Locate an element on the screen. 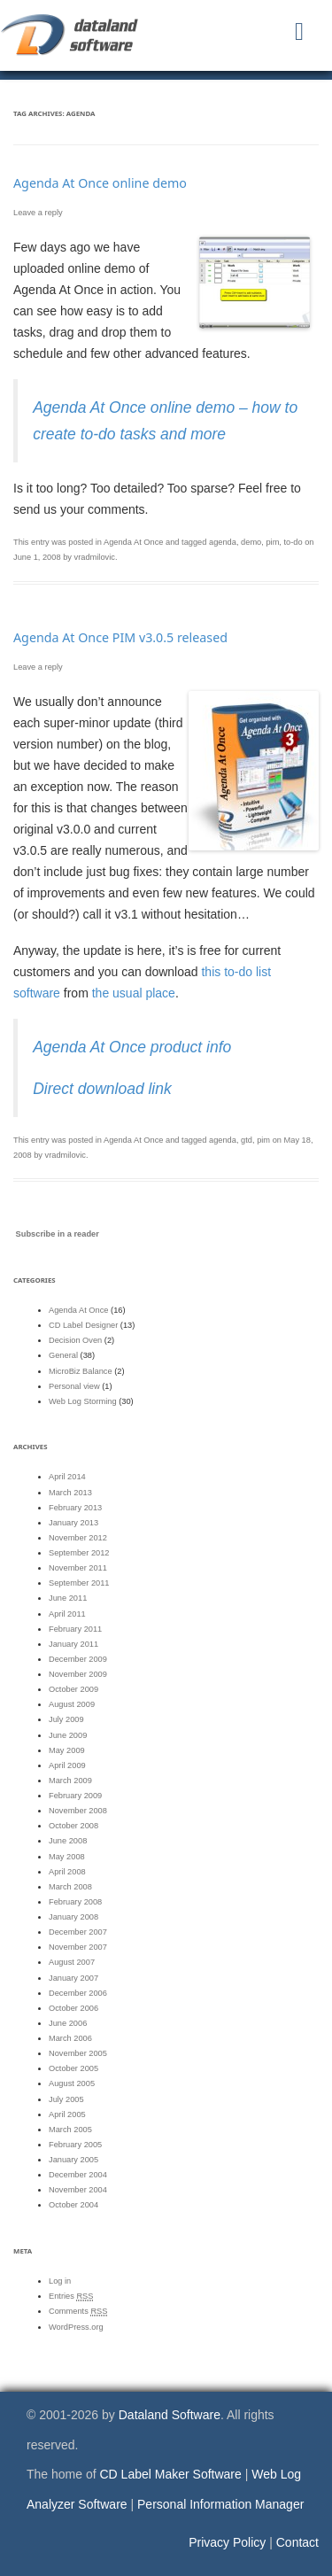  October 2006 is located at coordinates (73, 2008).